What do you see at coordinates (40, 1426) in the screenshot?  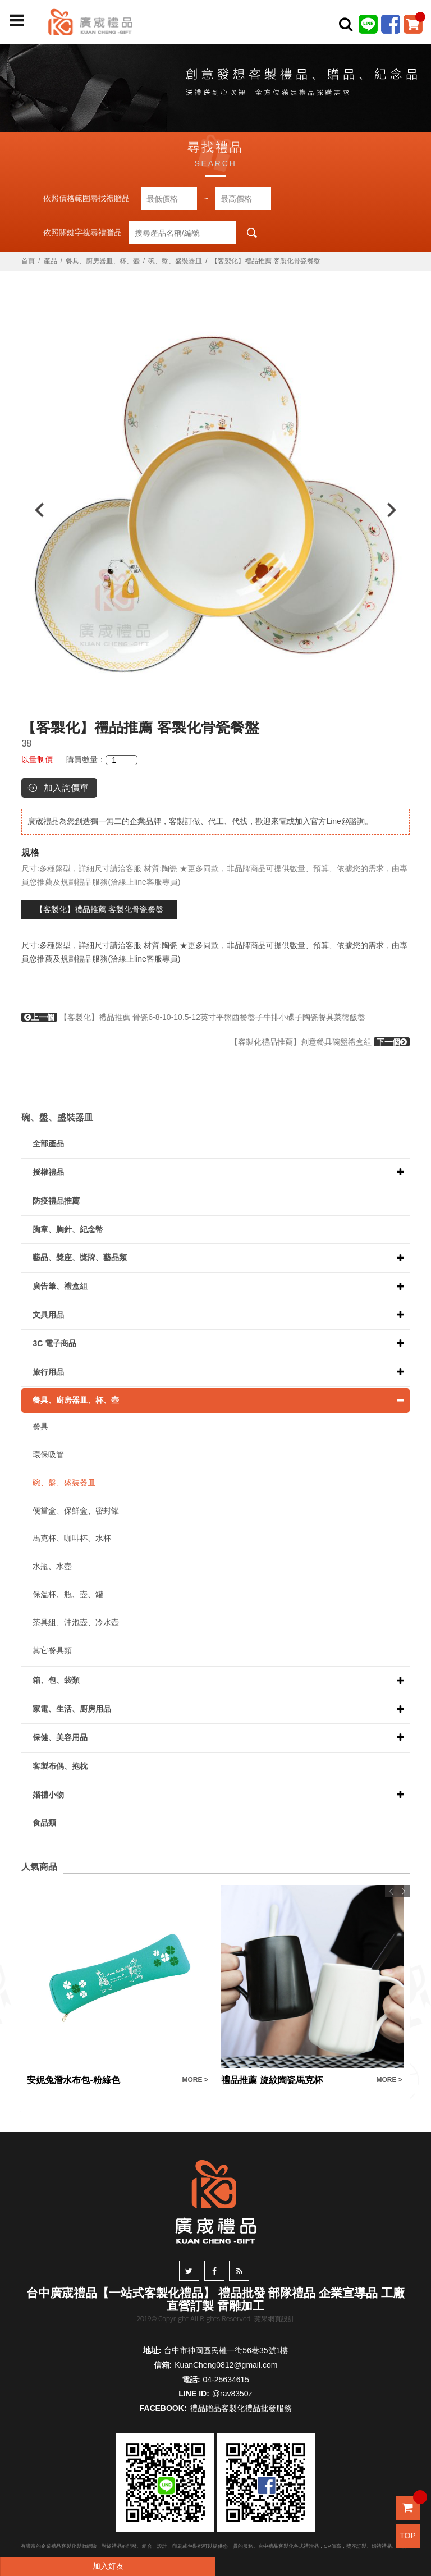 I see `餐具` at bounding box center [40, 1426].